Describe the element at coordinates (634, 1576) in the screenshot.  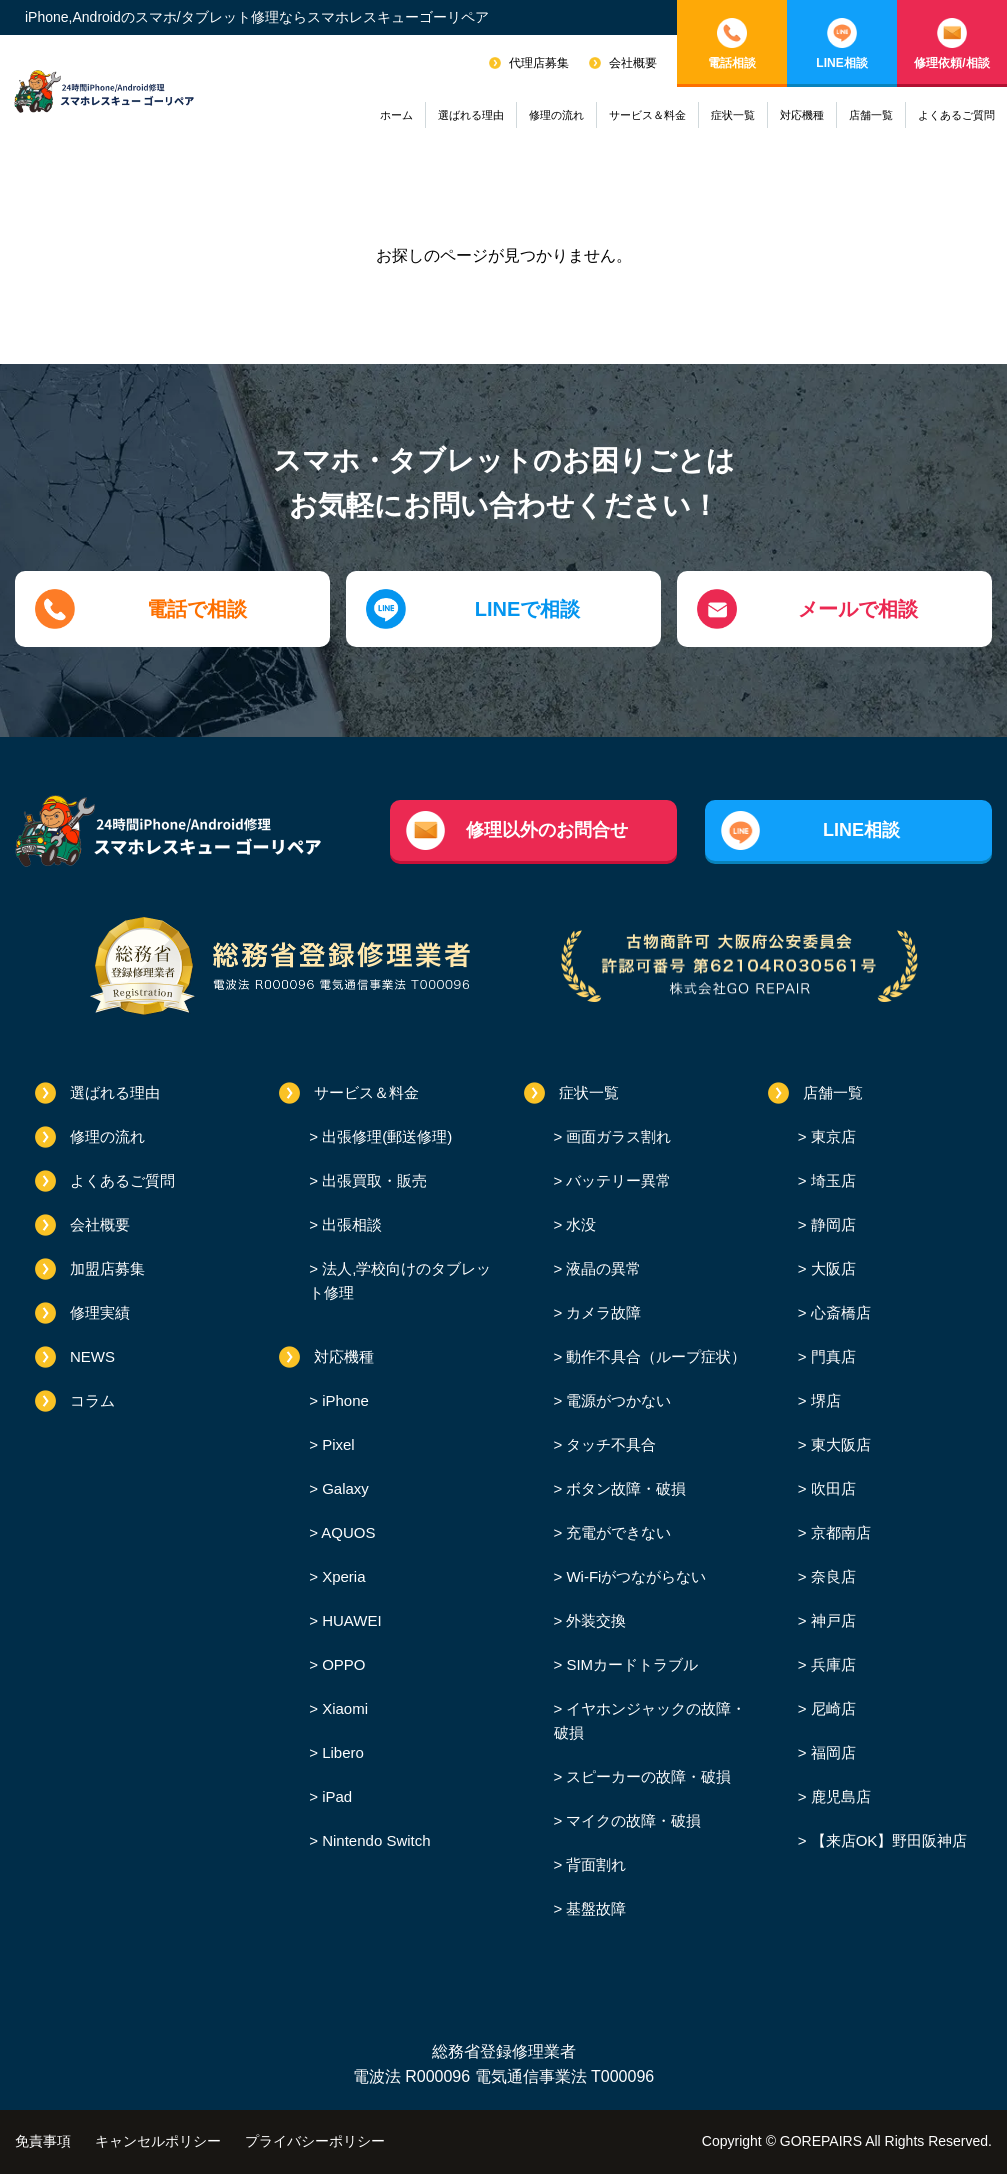
I see `Wi-Fiがつながらない` at that location.